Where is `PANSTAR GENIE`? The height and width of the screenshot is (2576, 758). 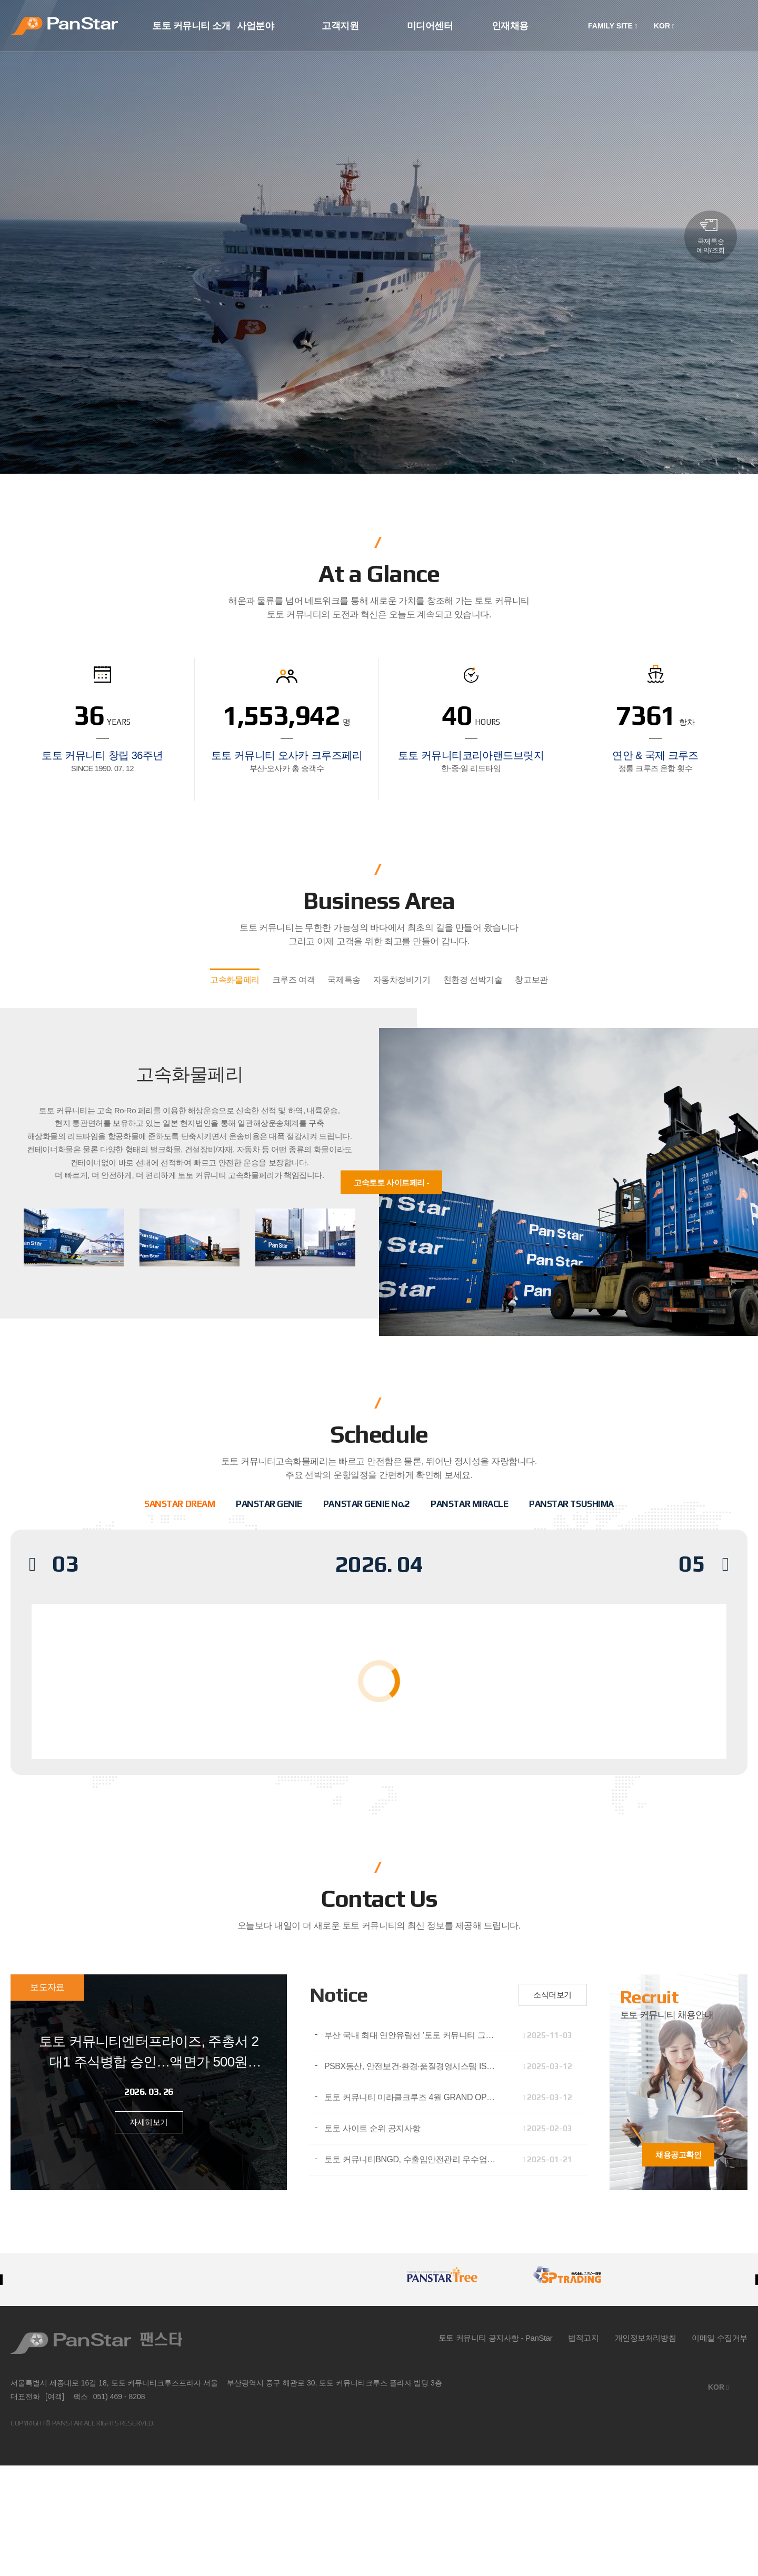 PANSTAR GENIE is located at coordinates (269, 1504).